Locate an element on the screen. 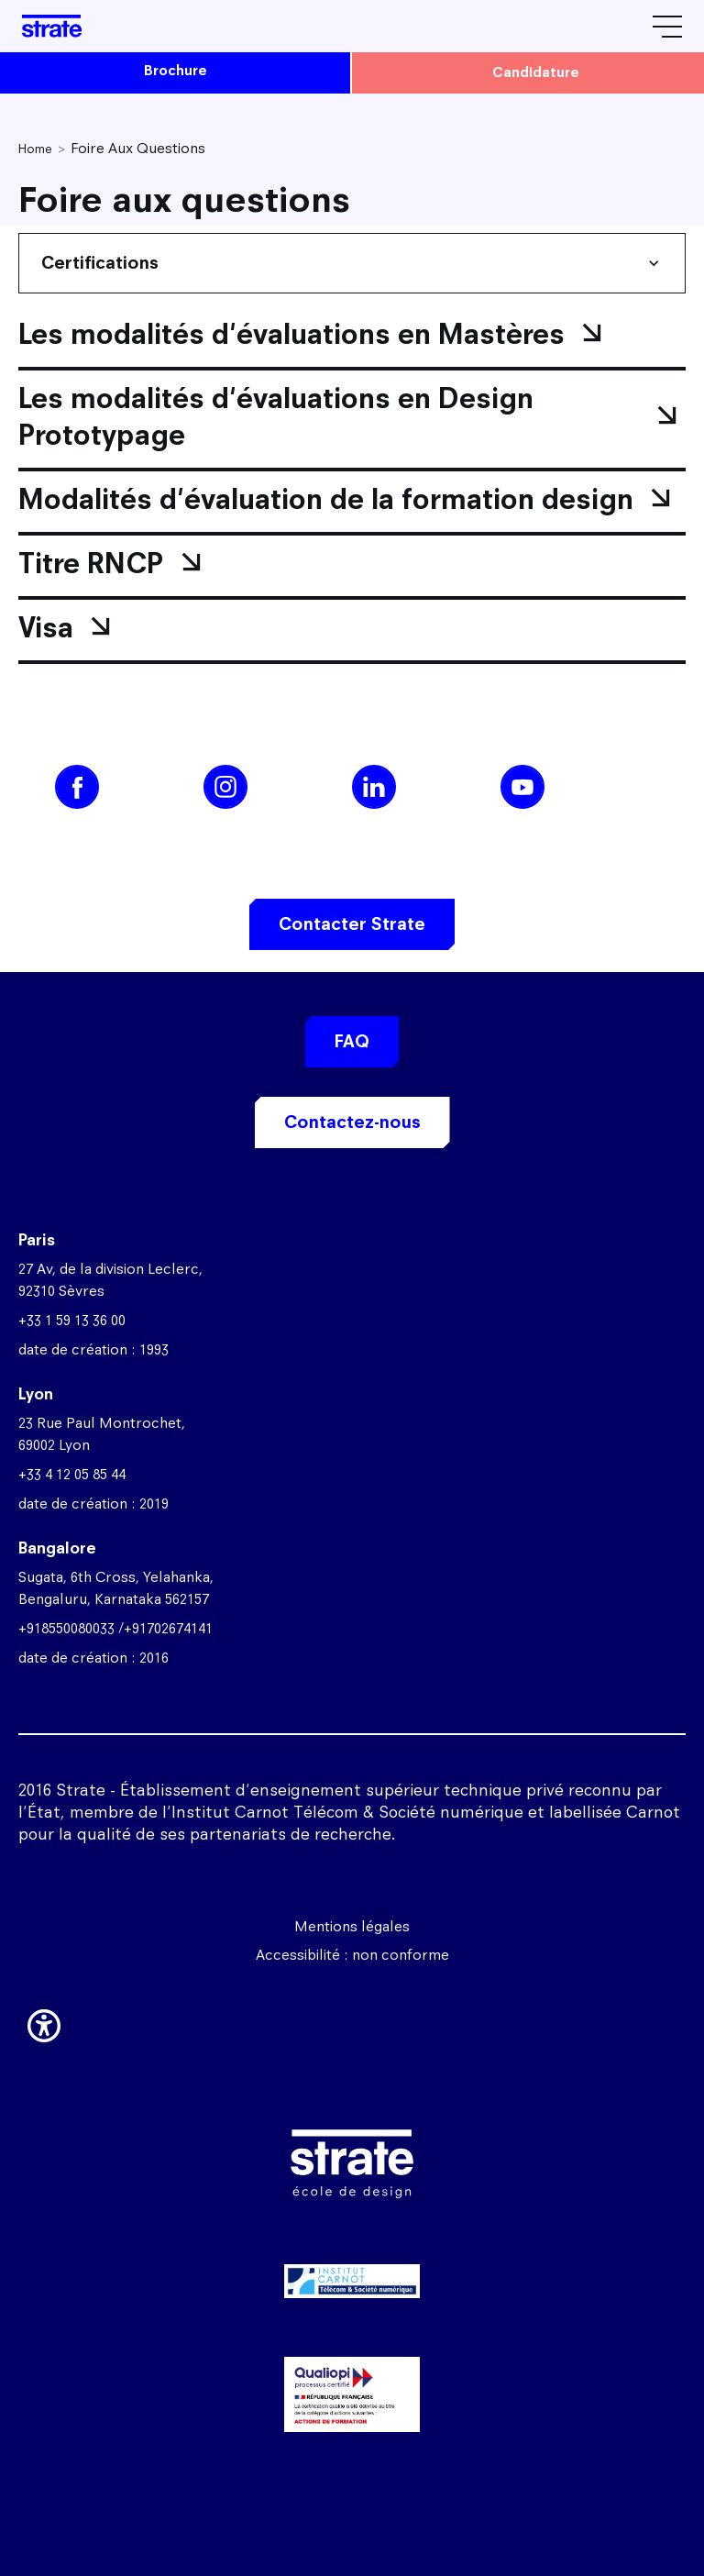 This screenshot has width=704, height=2576. FAQ is located at coordinates (352, 1041).